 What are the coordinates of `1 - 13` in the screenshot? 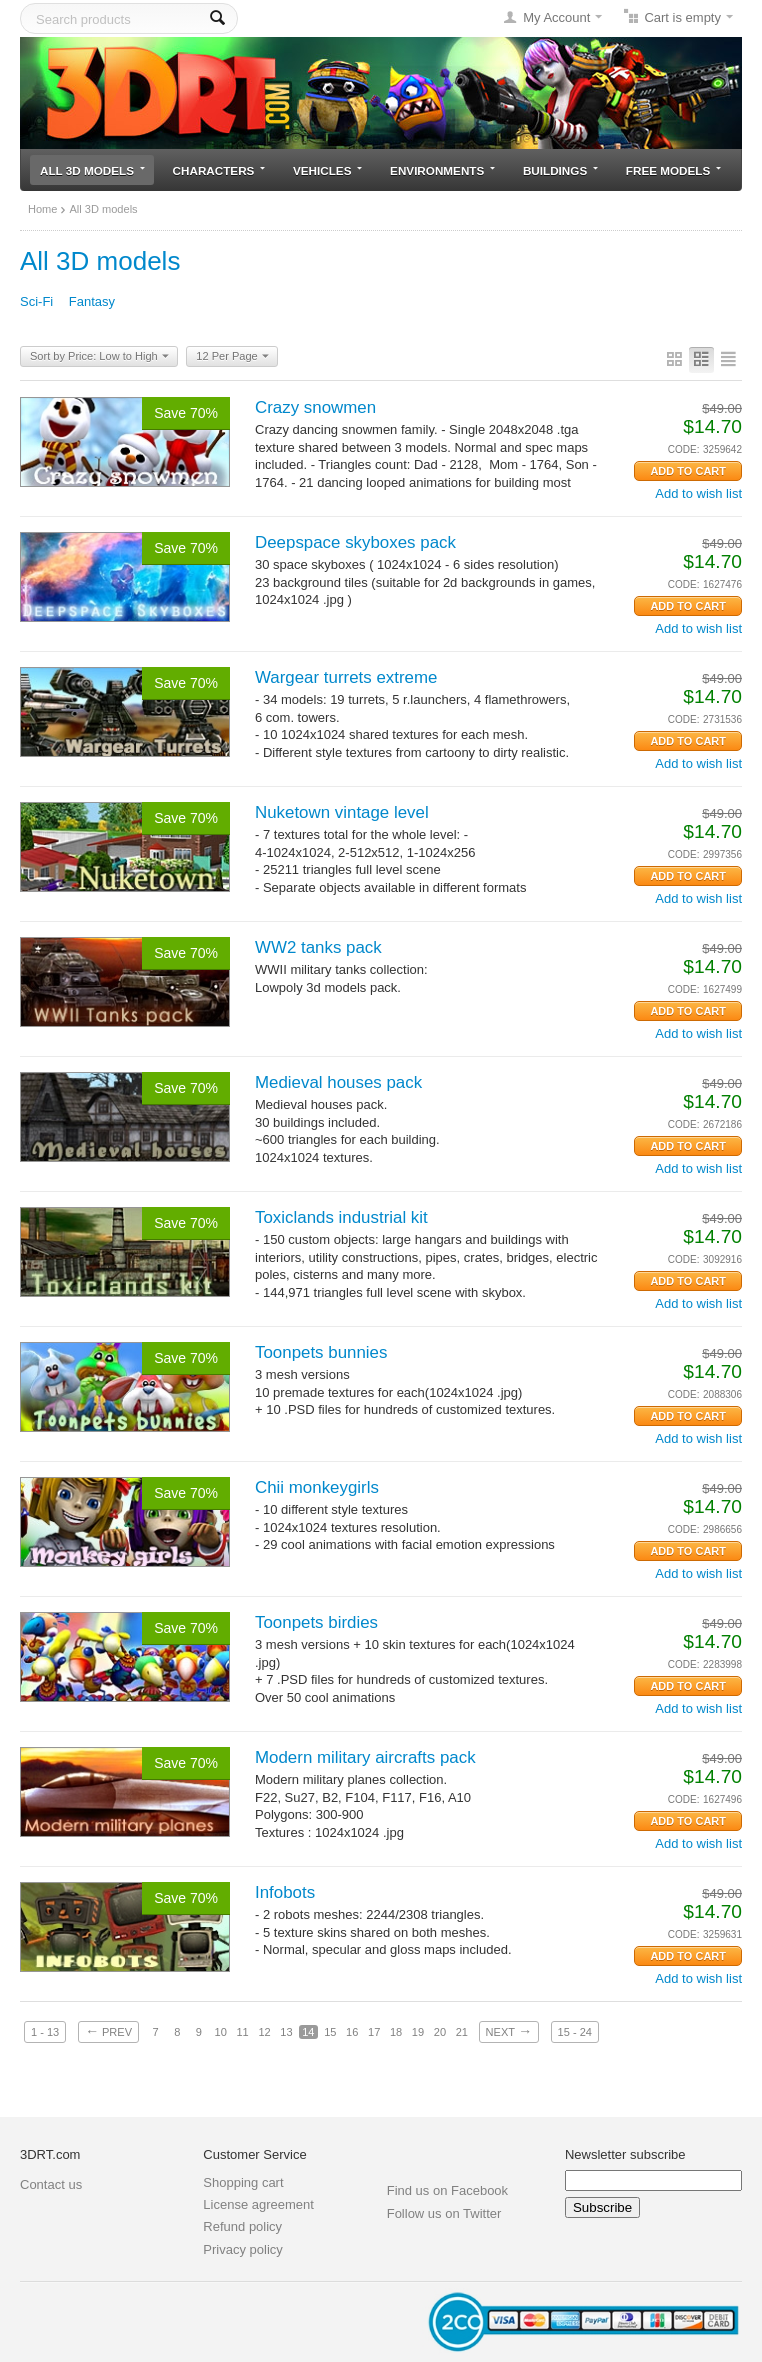 It's located at (45, 2032).